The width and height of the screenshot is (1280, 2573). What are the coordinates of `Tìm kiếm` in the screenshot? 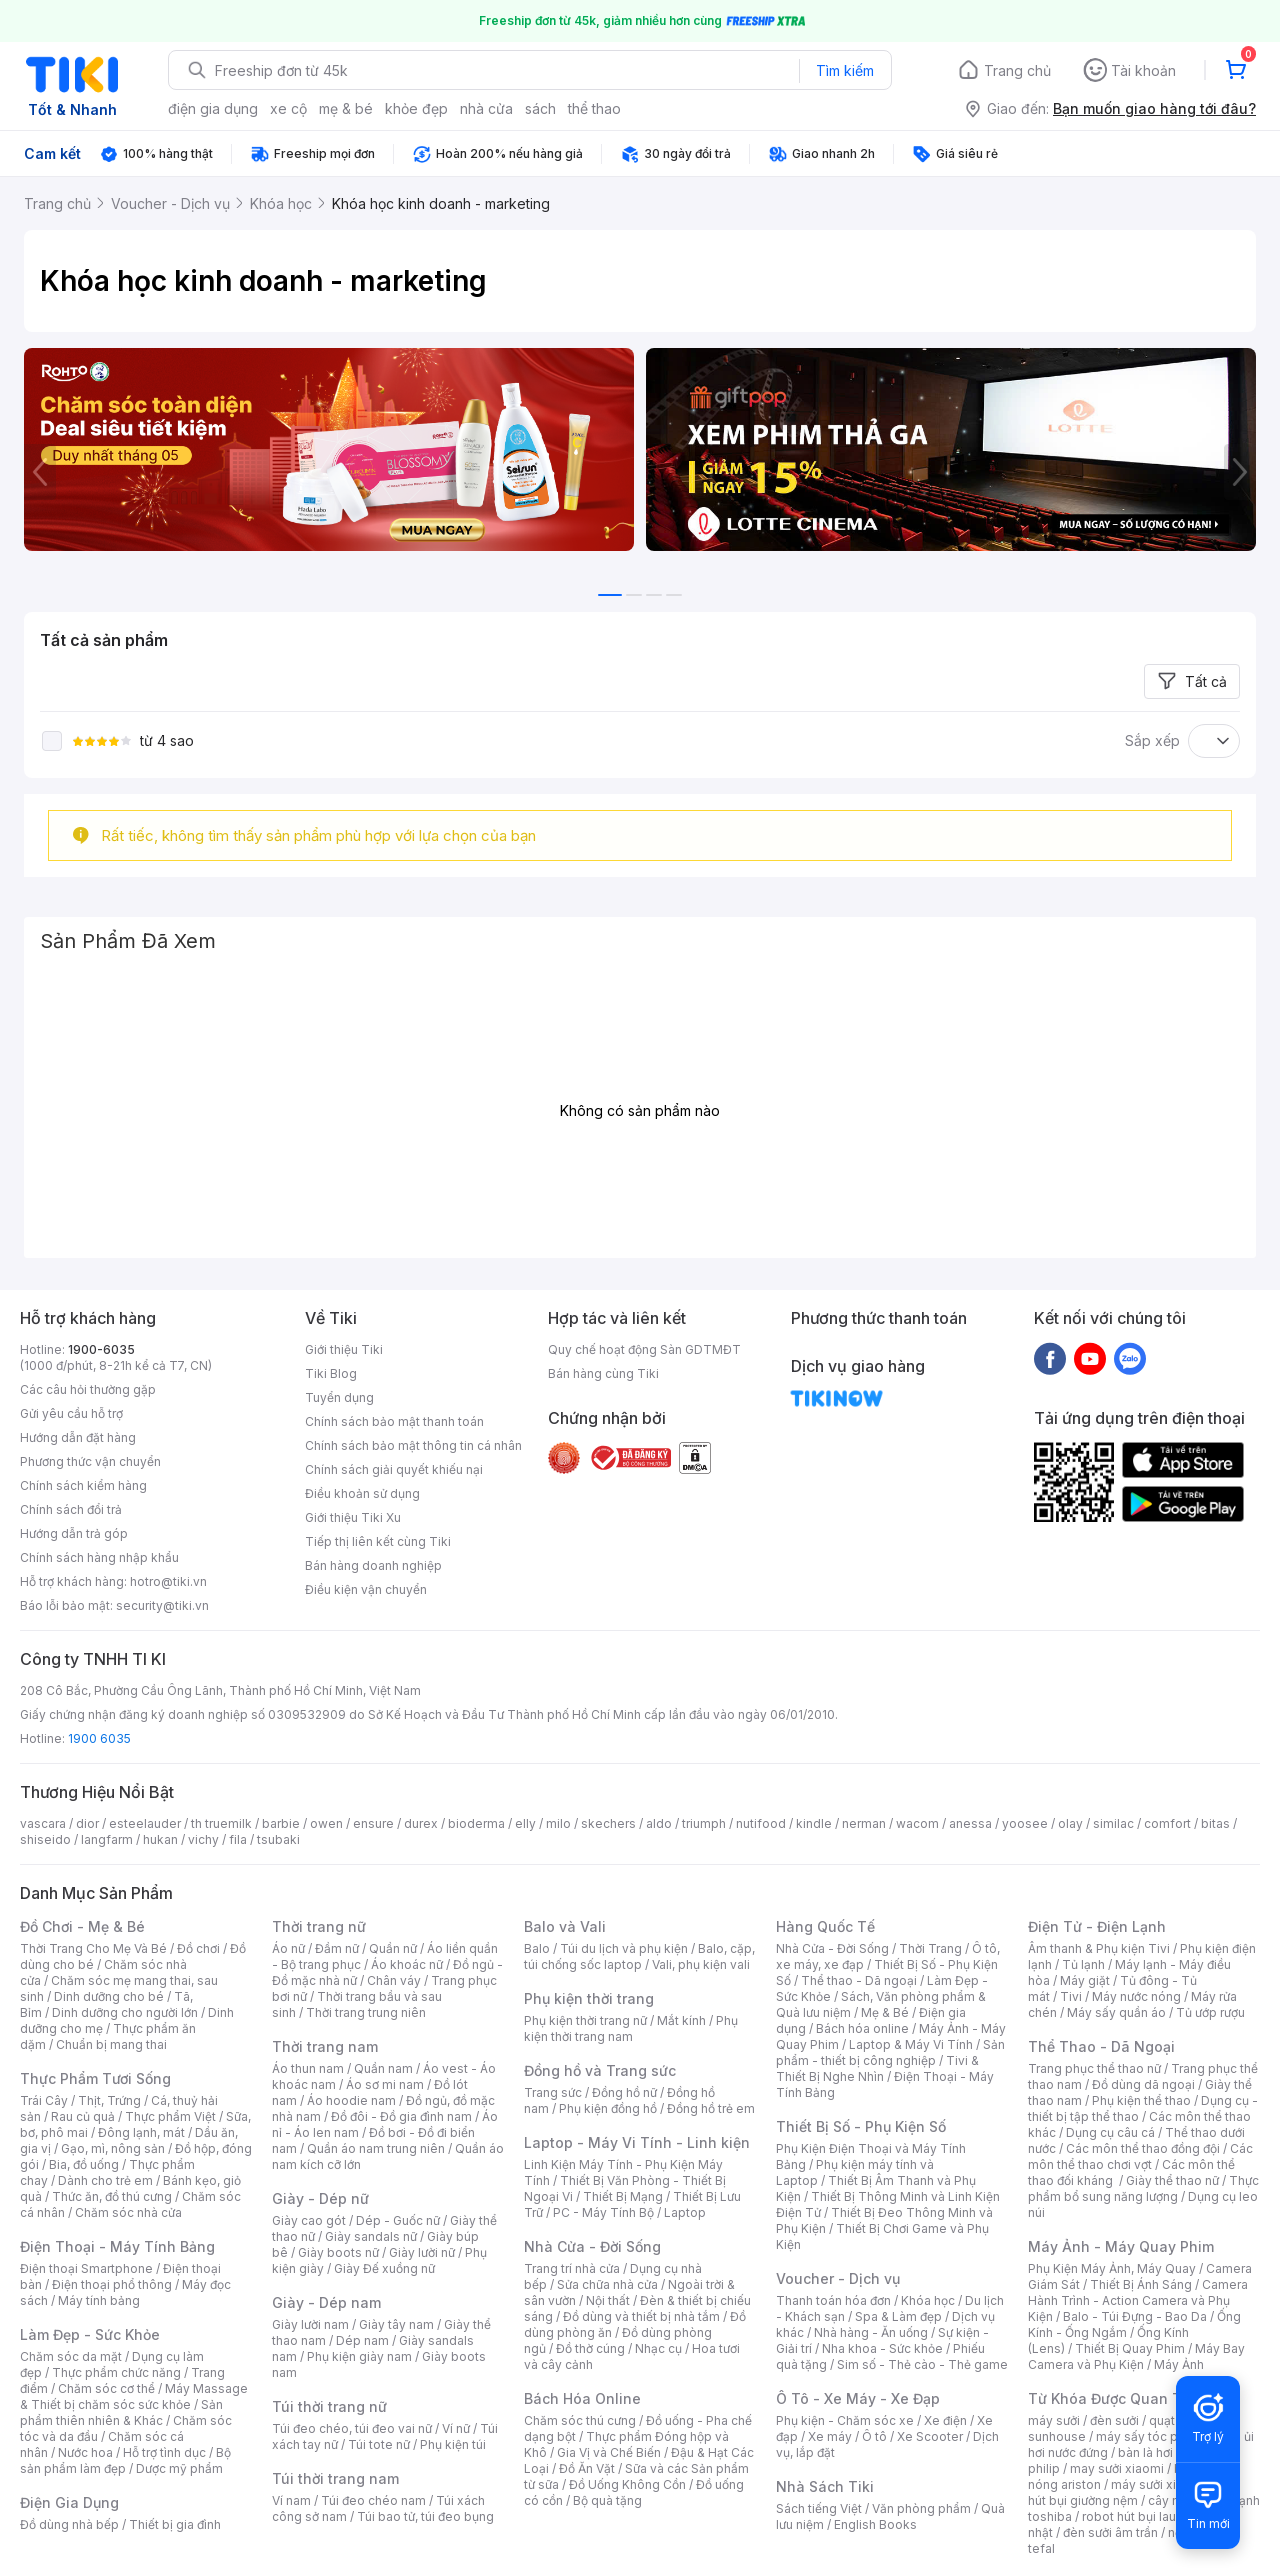 It's located at (845, 70).